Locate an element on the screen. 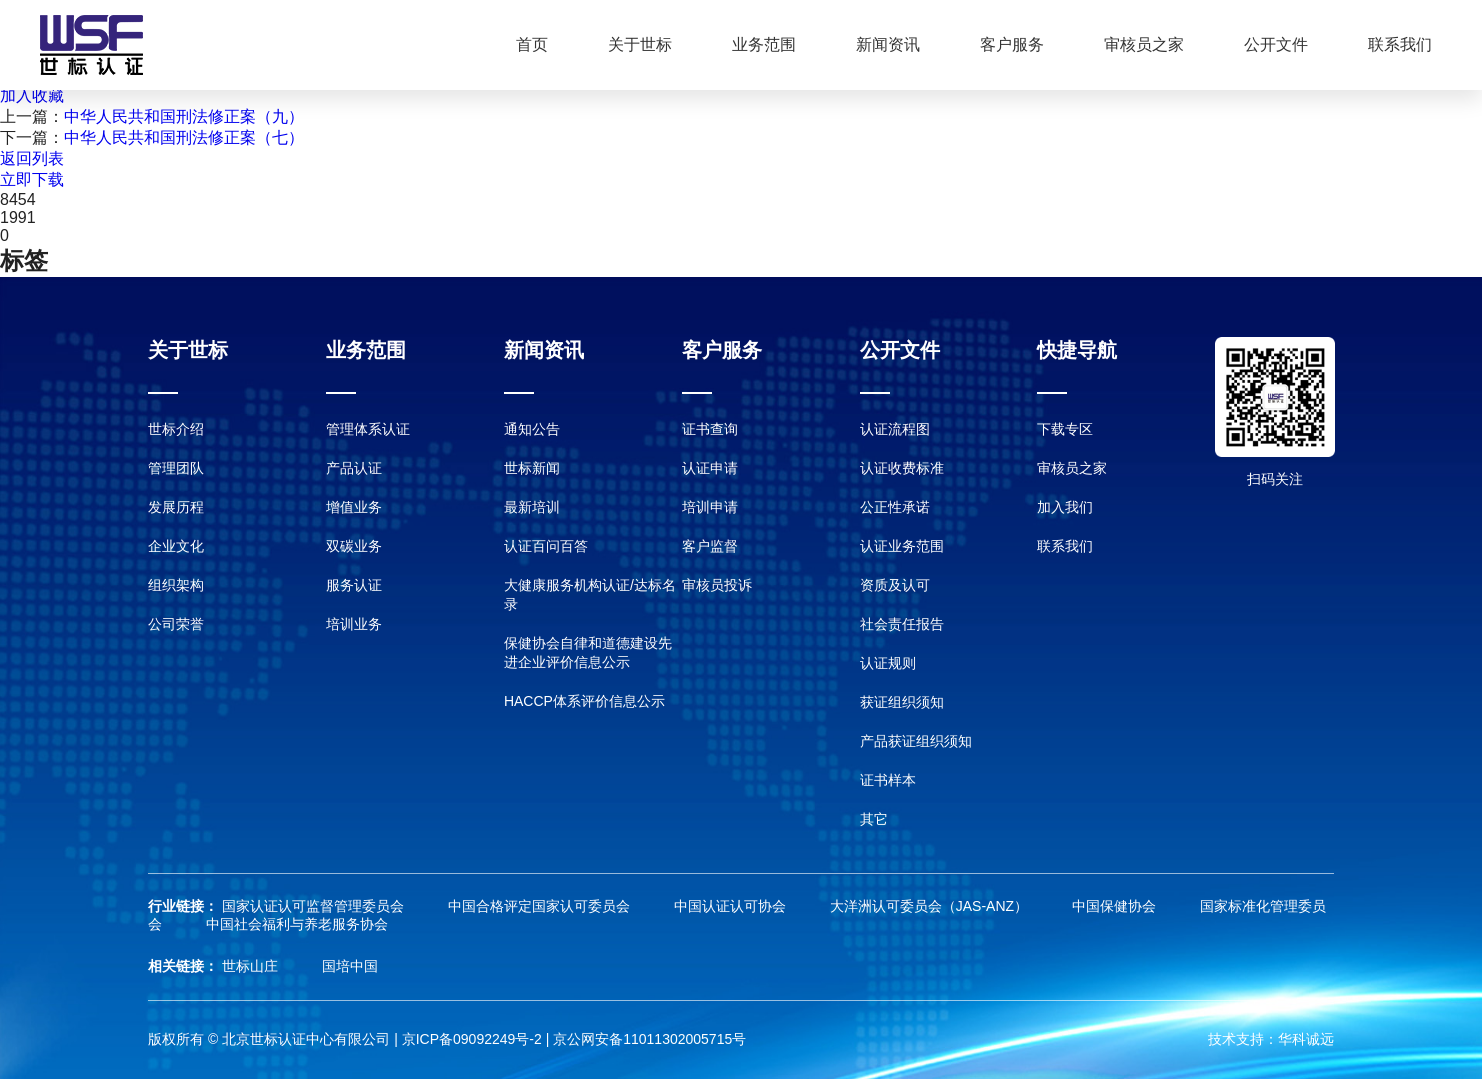 The width and height of the screenshot is (1482, 1079). 新闻资讯 is located at coordinates (888, 44).